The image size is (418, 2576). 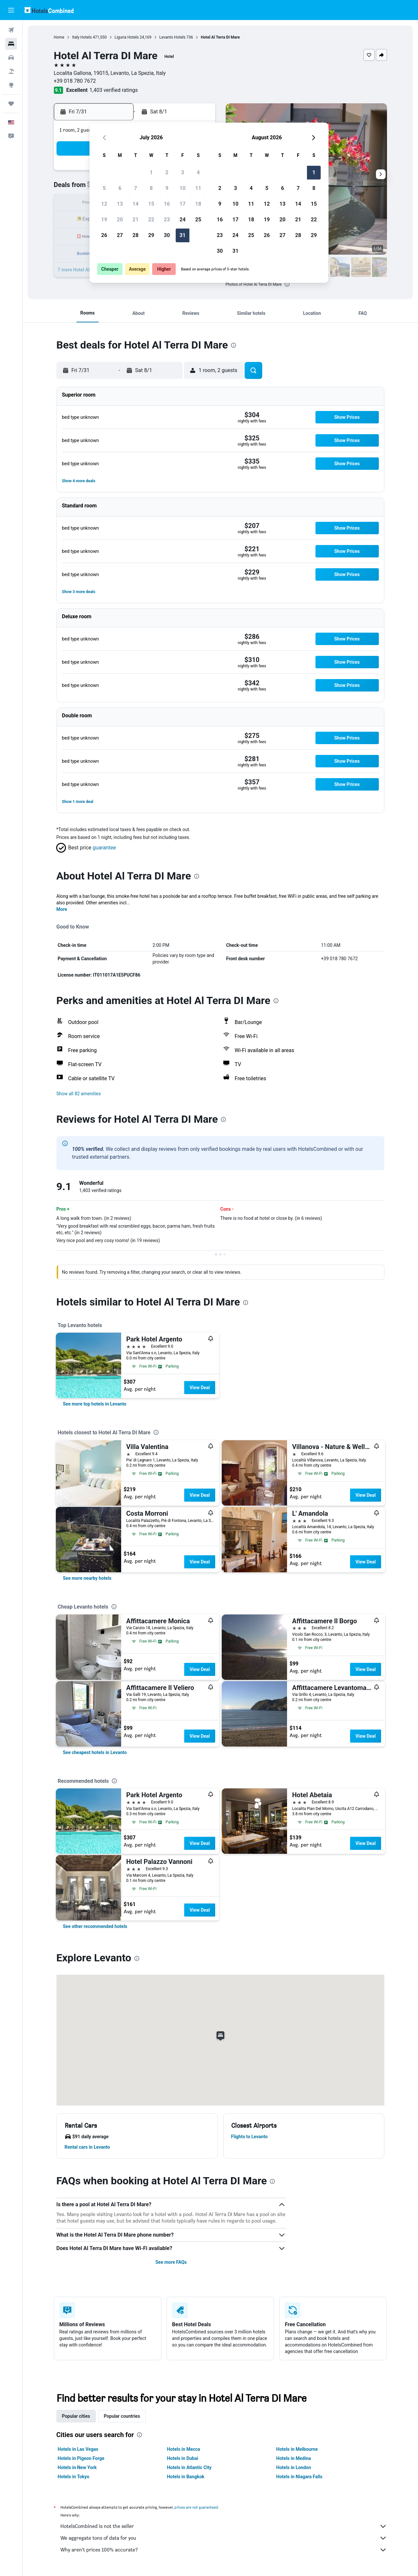 What do you see at coordinates (11, 57) in the screenshot?
I see `[Search for cars]` at bounding box center [11, 57].